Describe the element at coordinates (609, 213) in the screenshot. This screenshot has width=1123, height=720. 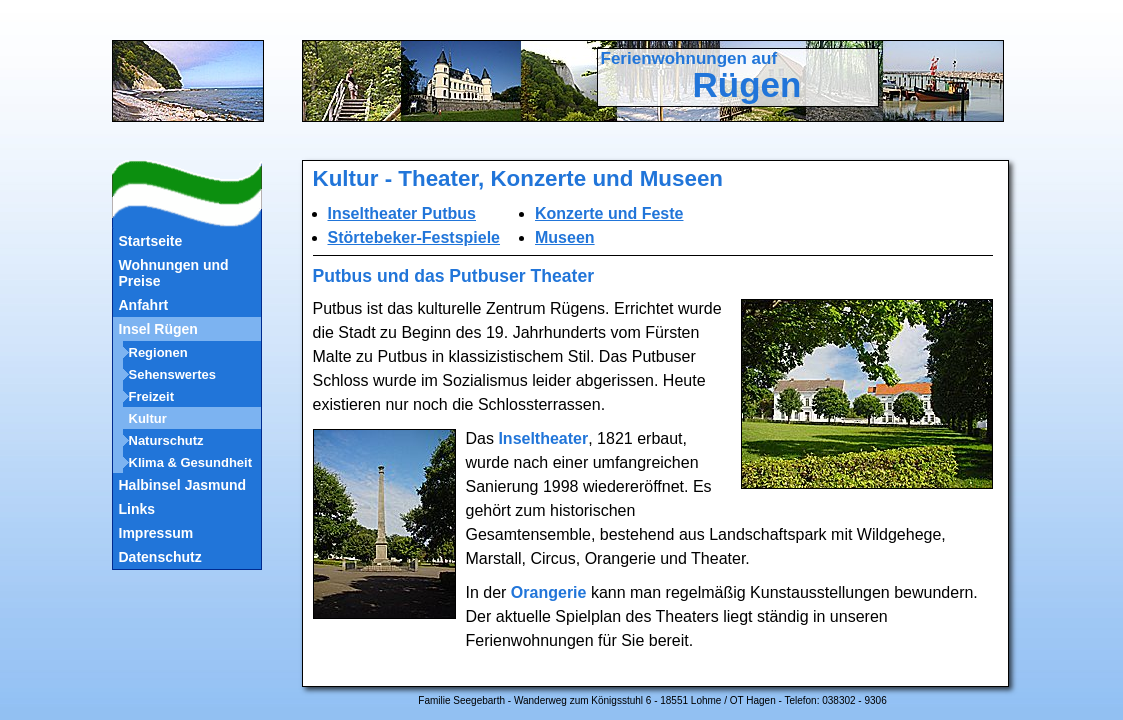
I see `Konzerte und Feste` at that location.